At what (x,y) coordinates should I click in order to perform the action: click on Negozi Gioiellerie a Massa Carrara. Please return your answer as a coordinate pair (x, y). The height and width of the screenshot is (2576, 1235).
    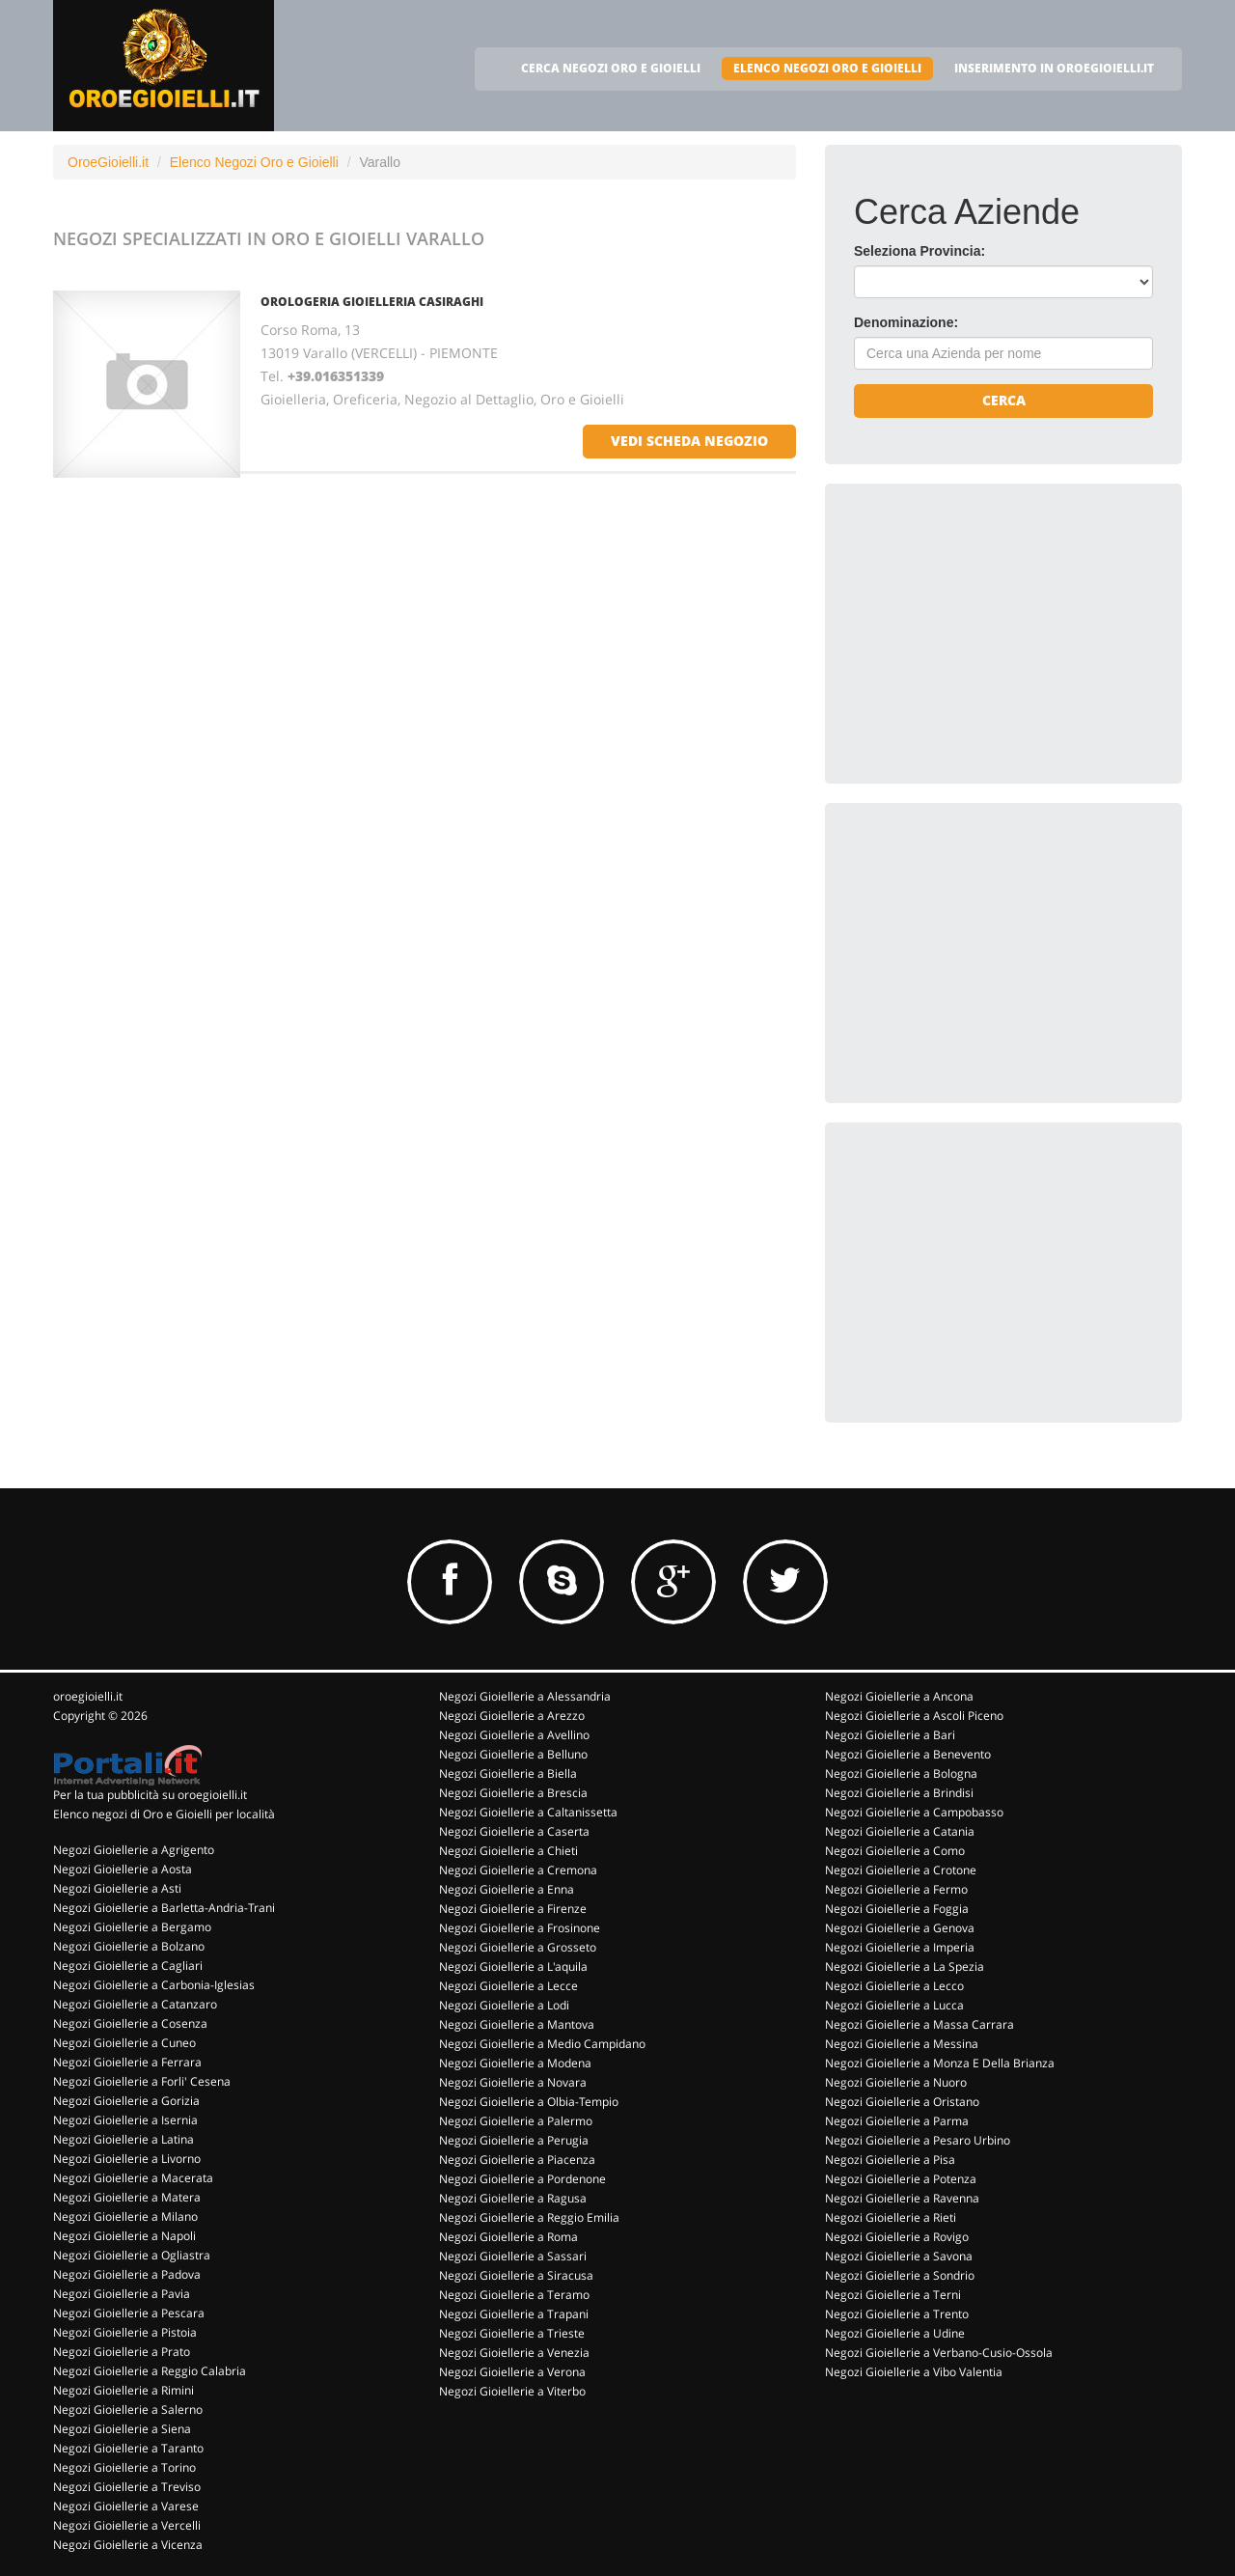
    Looking at the image, I should click on (919, 2024).